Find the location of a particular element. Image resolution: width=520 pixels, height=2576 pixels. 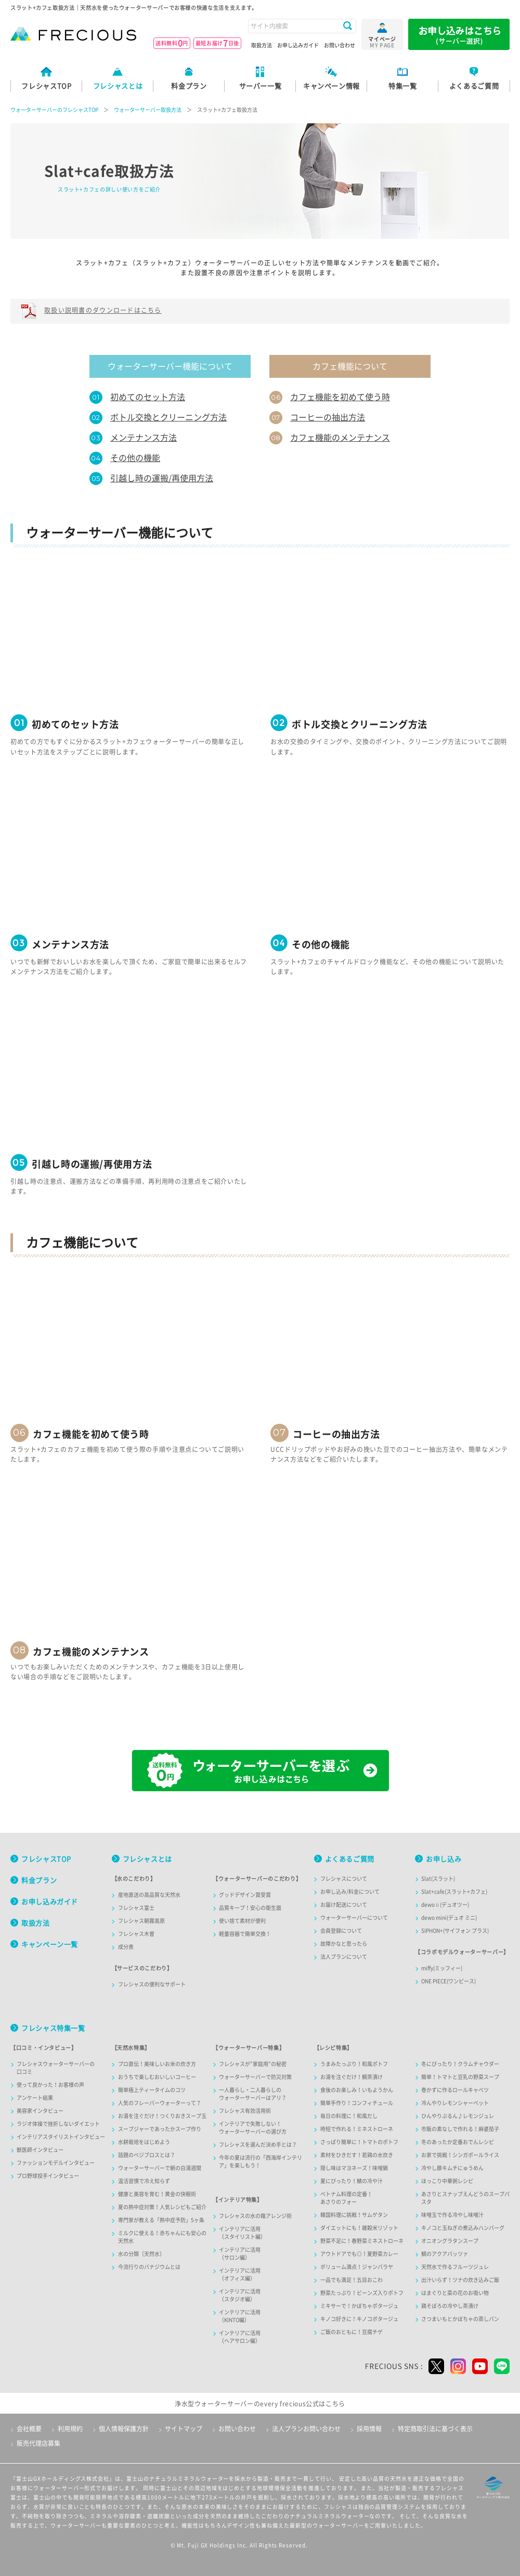

アンケート結果 is located at coordinates (35, 2097).